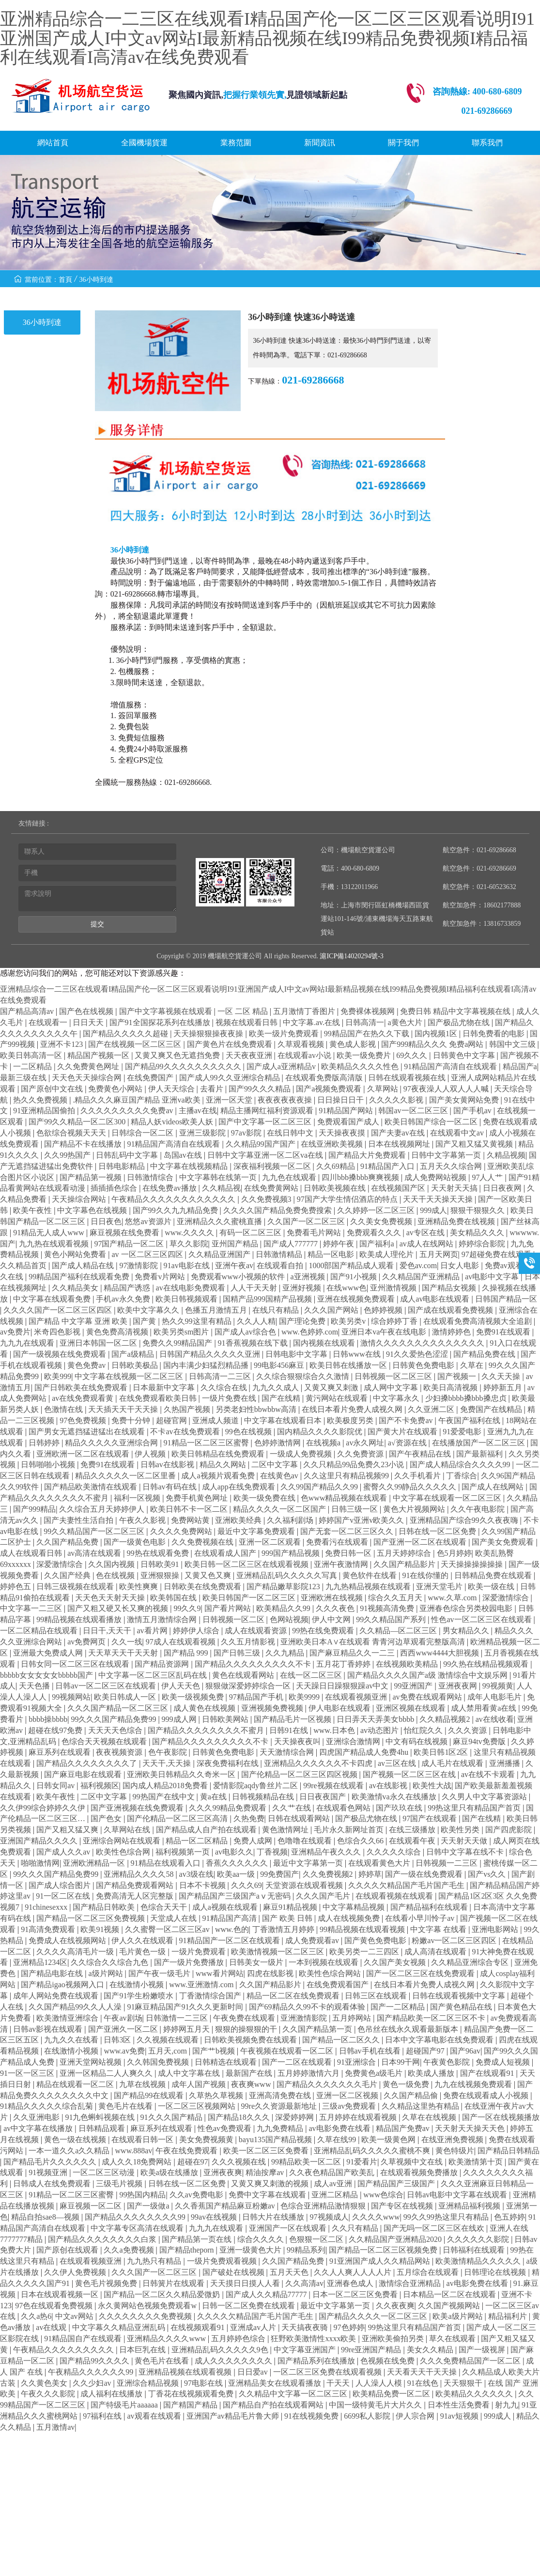  Describe the element at coordinates (246, 1332) in the screenshot. I see `国产成人av综合色` at that location.